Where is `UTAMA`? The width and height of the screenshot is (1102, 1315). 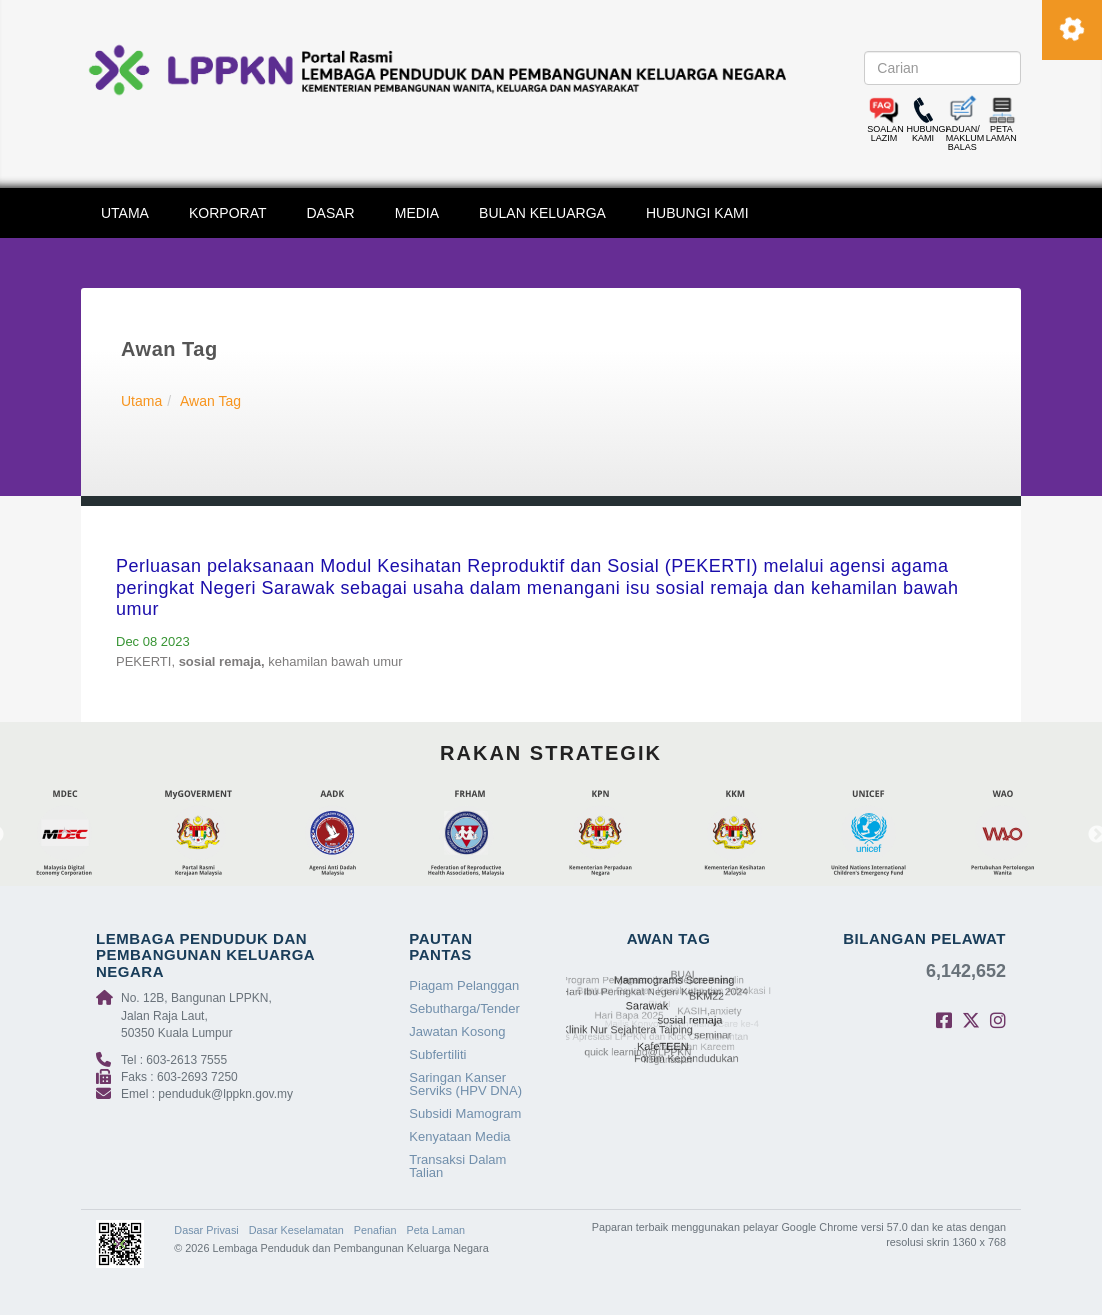 UTAMA is located at coordinates (125, 213).